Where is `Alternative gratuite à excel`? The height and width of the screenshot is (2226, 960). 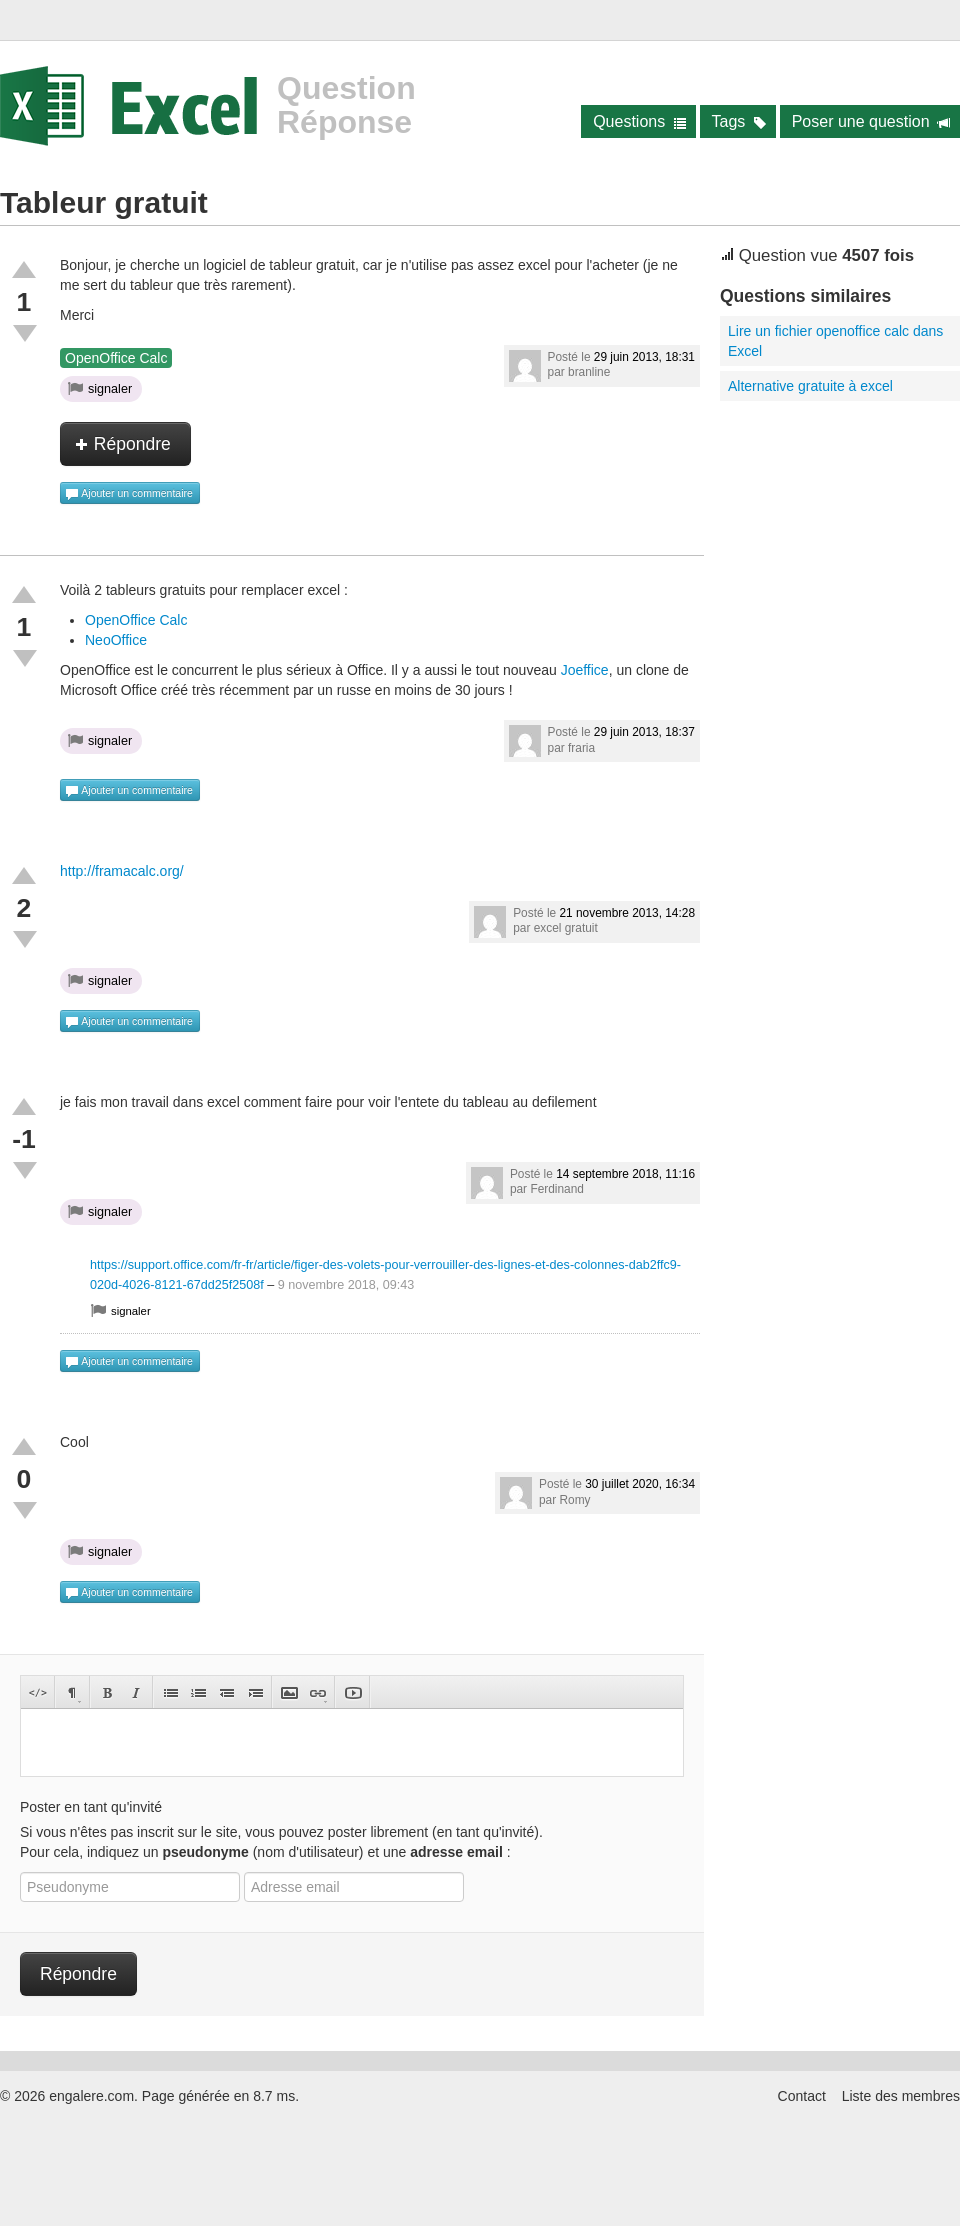
Alternative gratuite à excel is located at coordinates (810, 386).